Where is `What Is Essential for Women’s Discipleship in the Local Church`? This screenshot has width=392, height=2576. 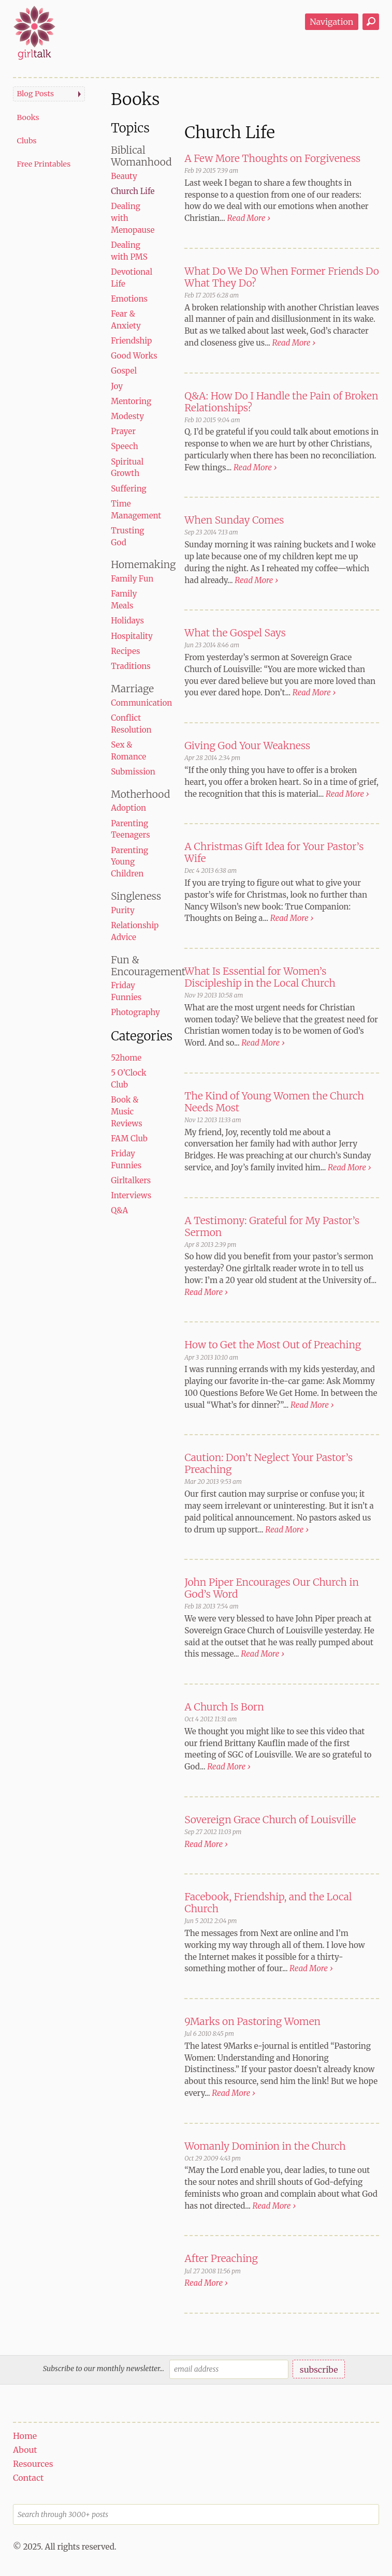 What Is Essential for Women’s Discipleship in the Local Church is located at coordinates (260, 977).